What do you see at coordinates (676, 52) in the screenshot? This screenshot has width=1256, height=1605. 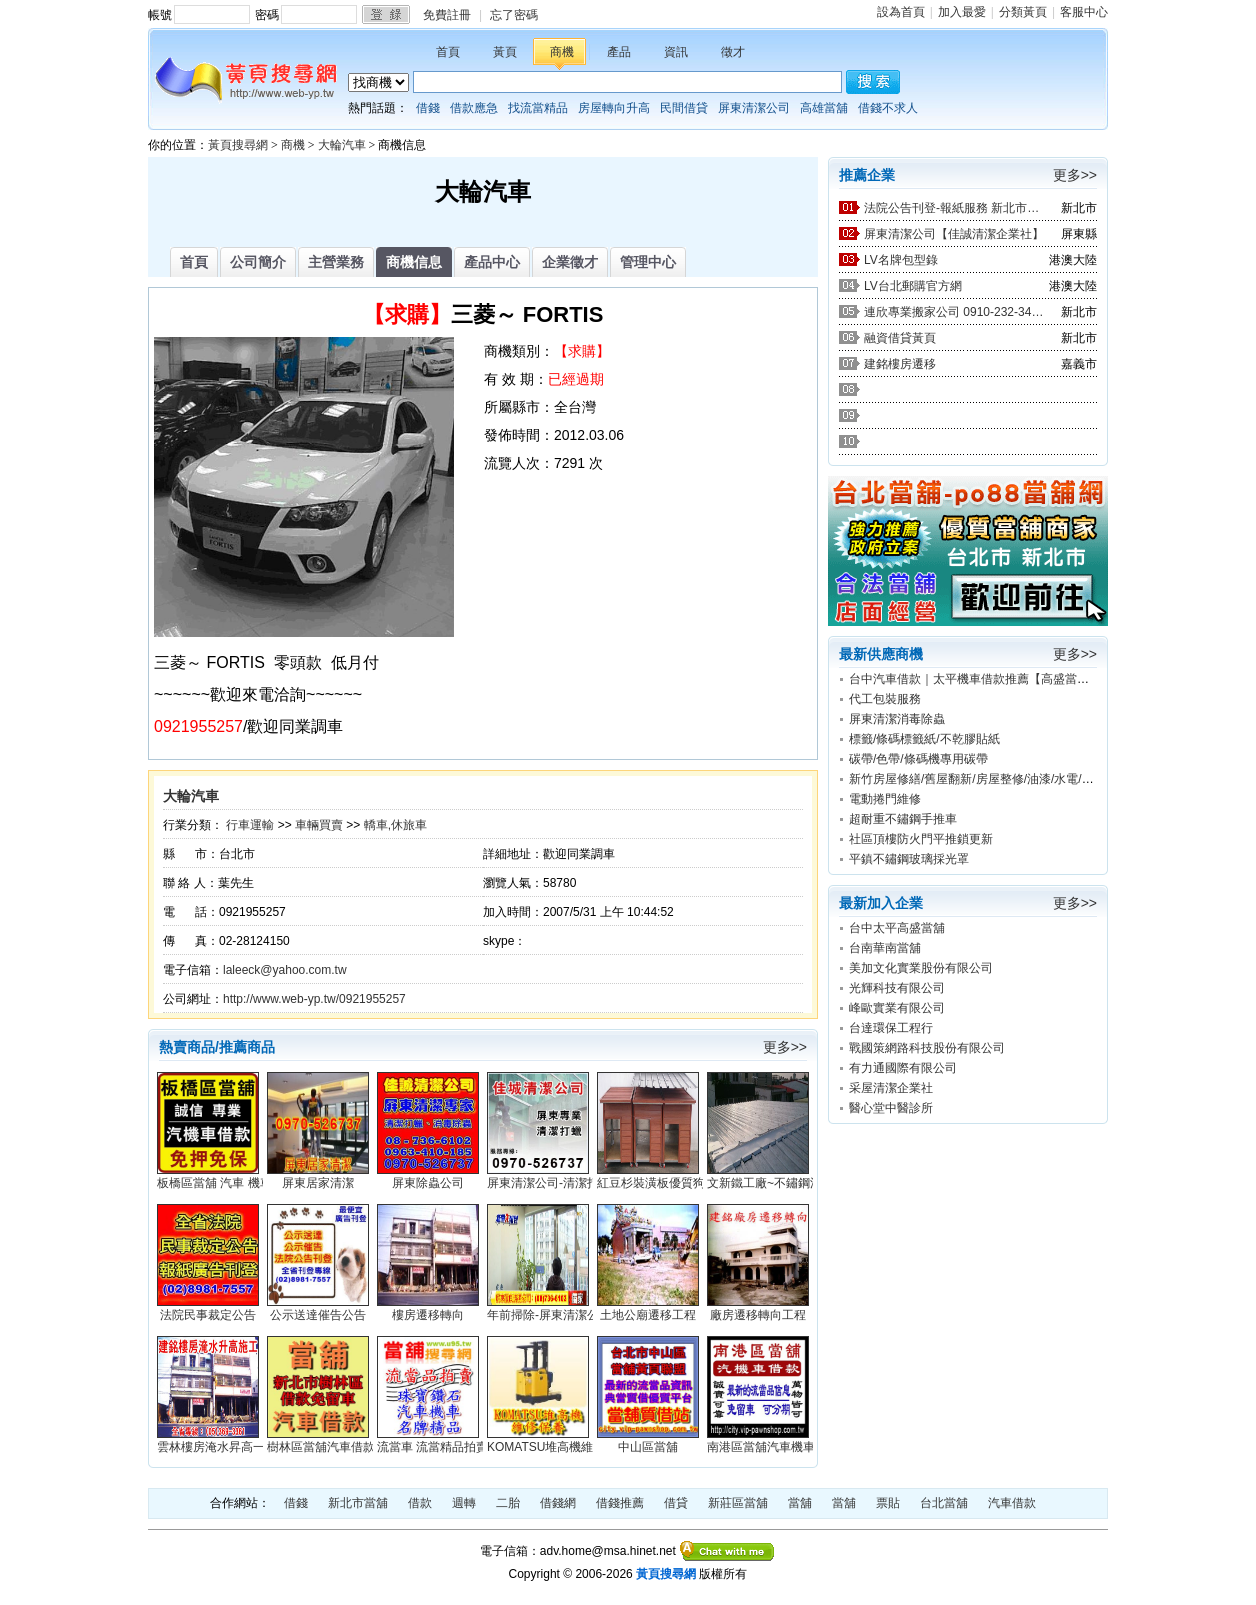 I see `資訊` at bounding box center [676, 52].